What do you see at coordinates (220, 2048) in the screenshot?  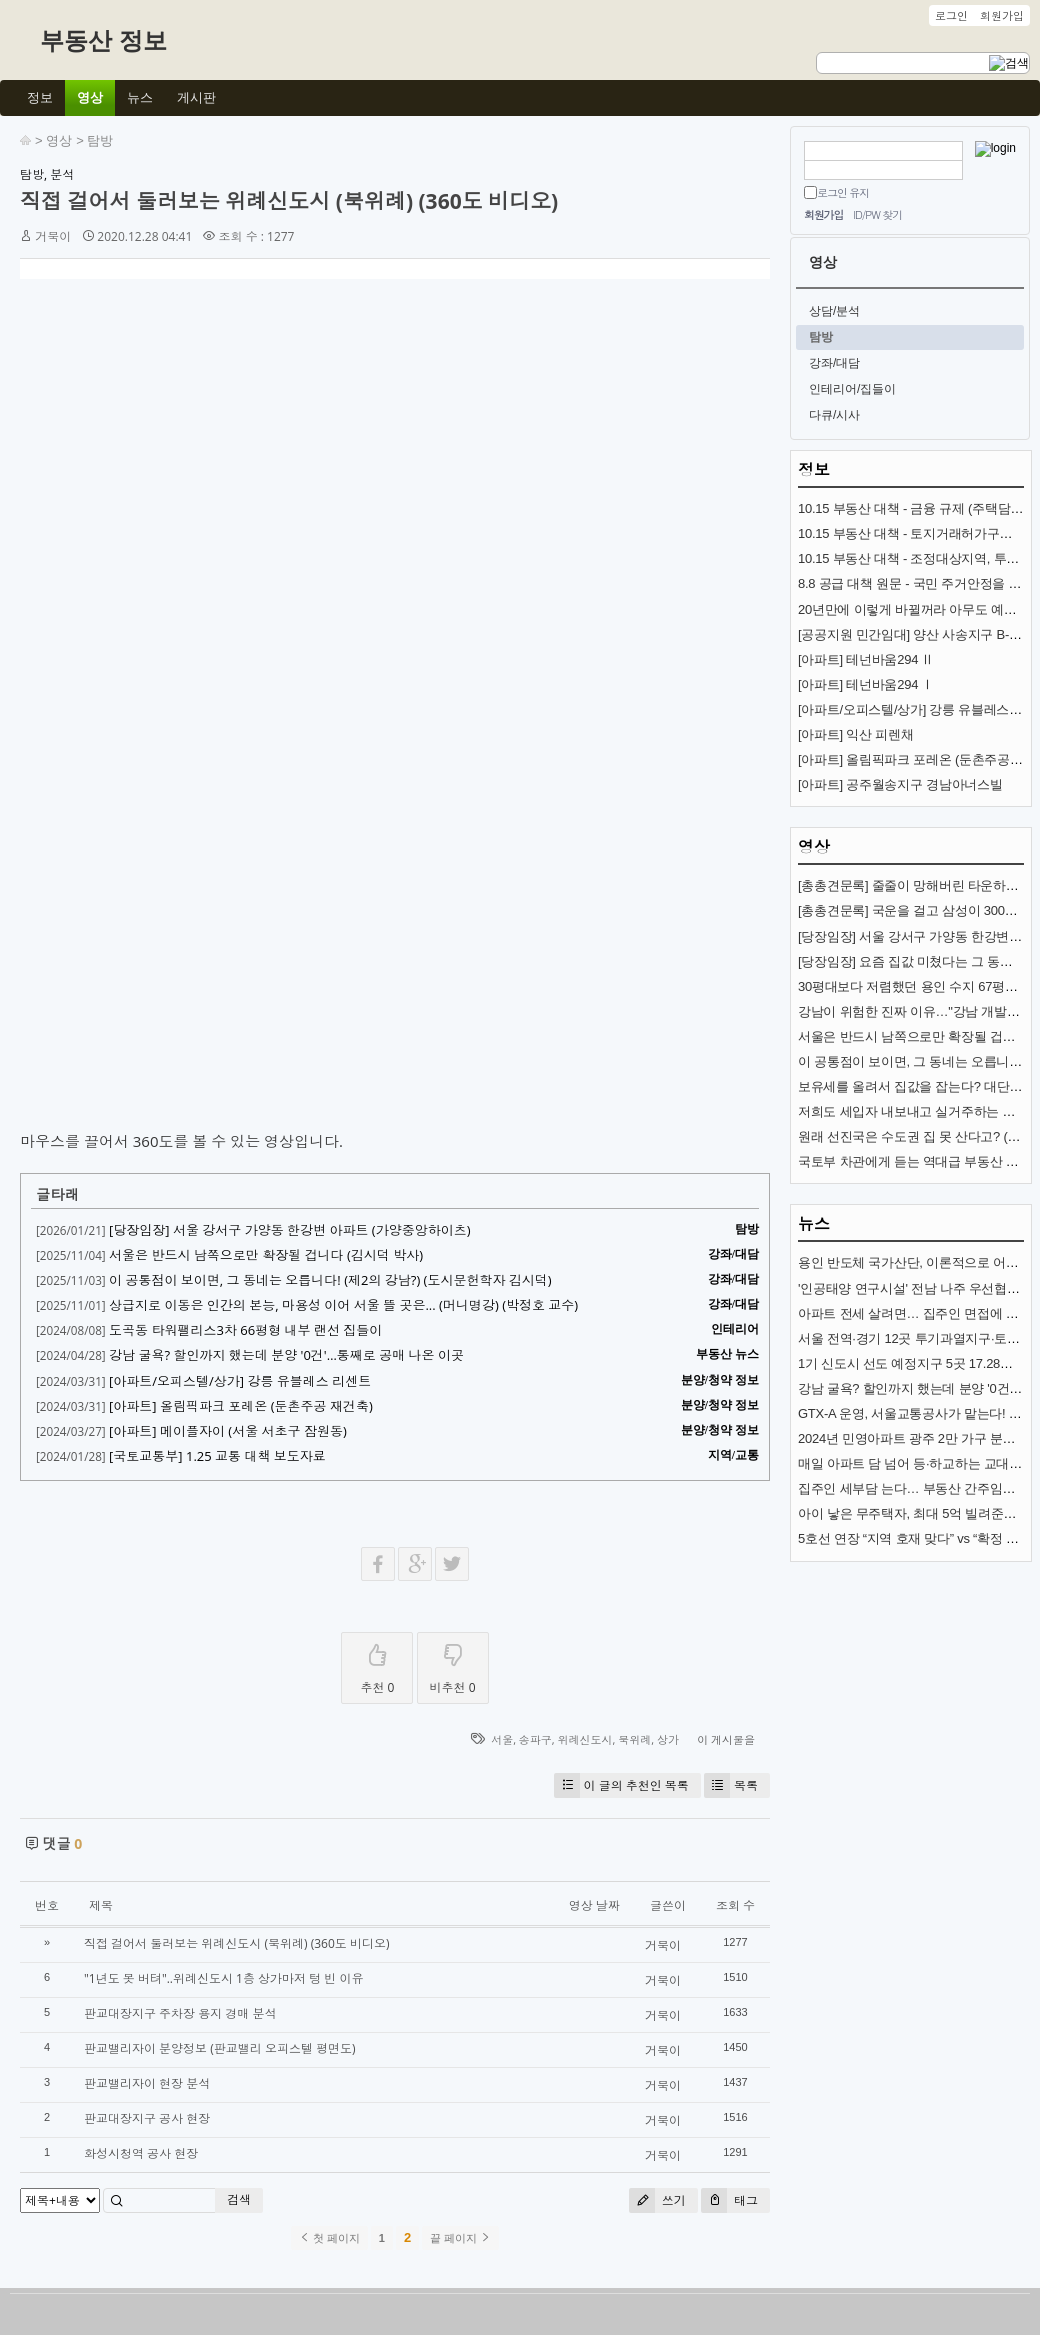 I see `판교밸리자이 분양정보 (판교밸리 오피스텔 평면도)` at bounding box center [220, 2048].